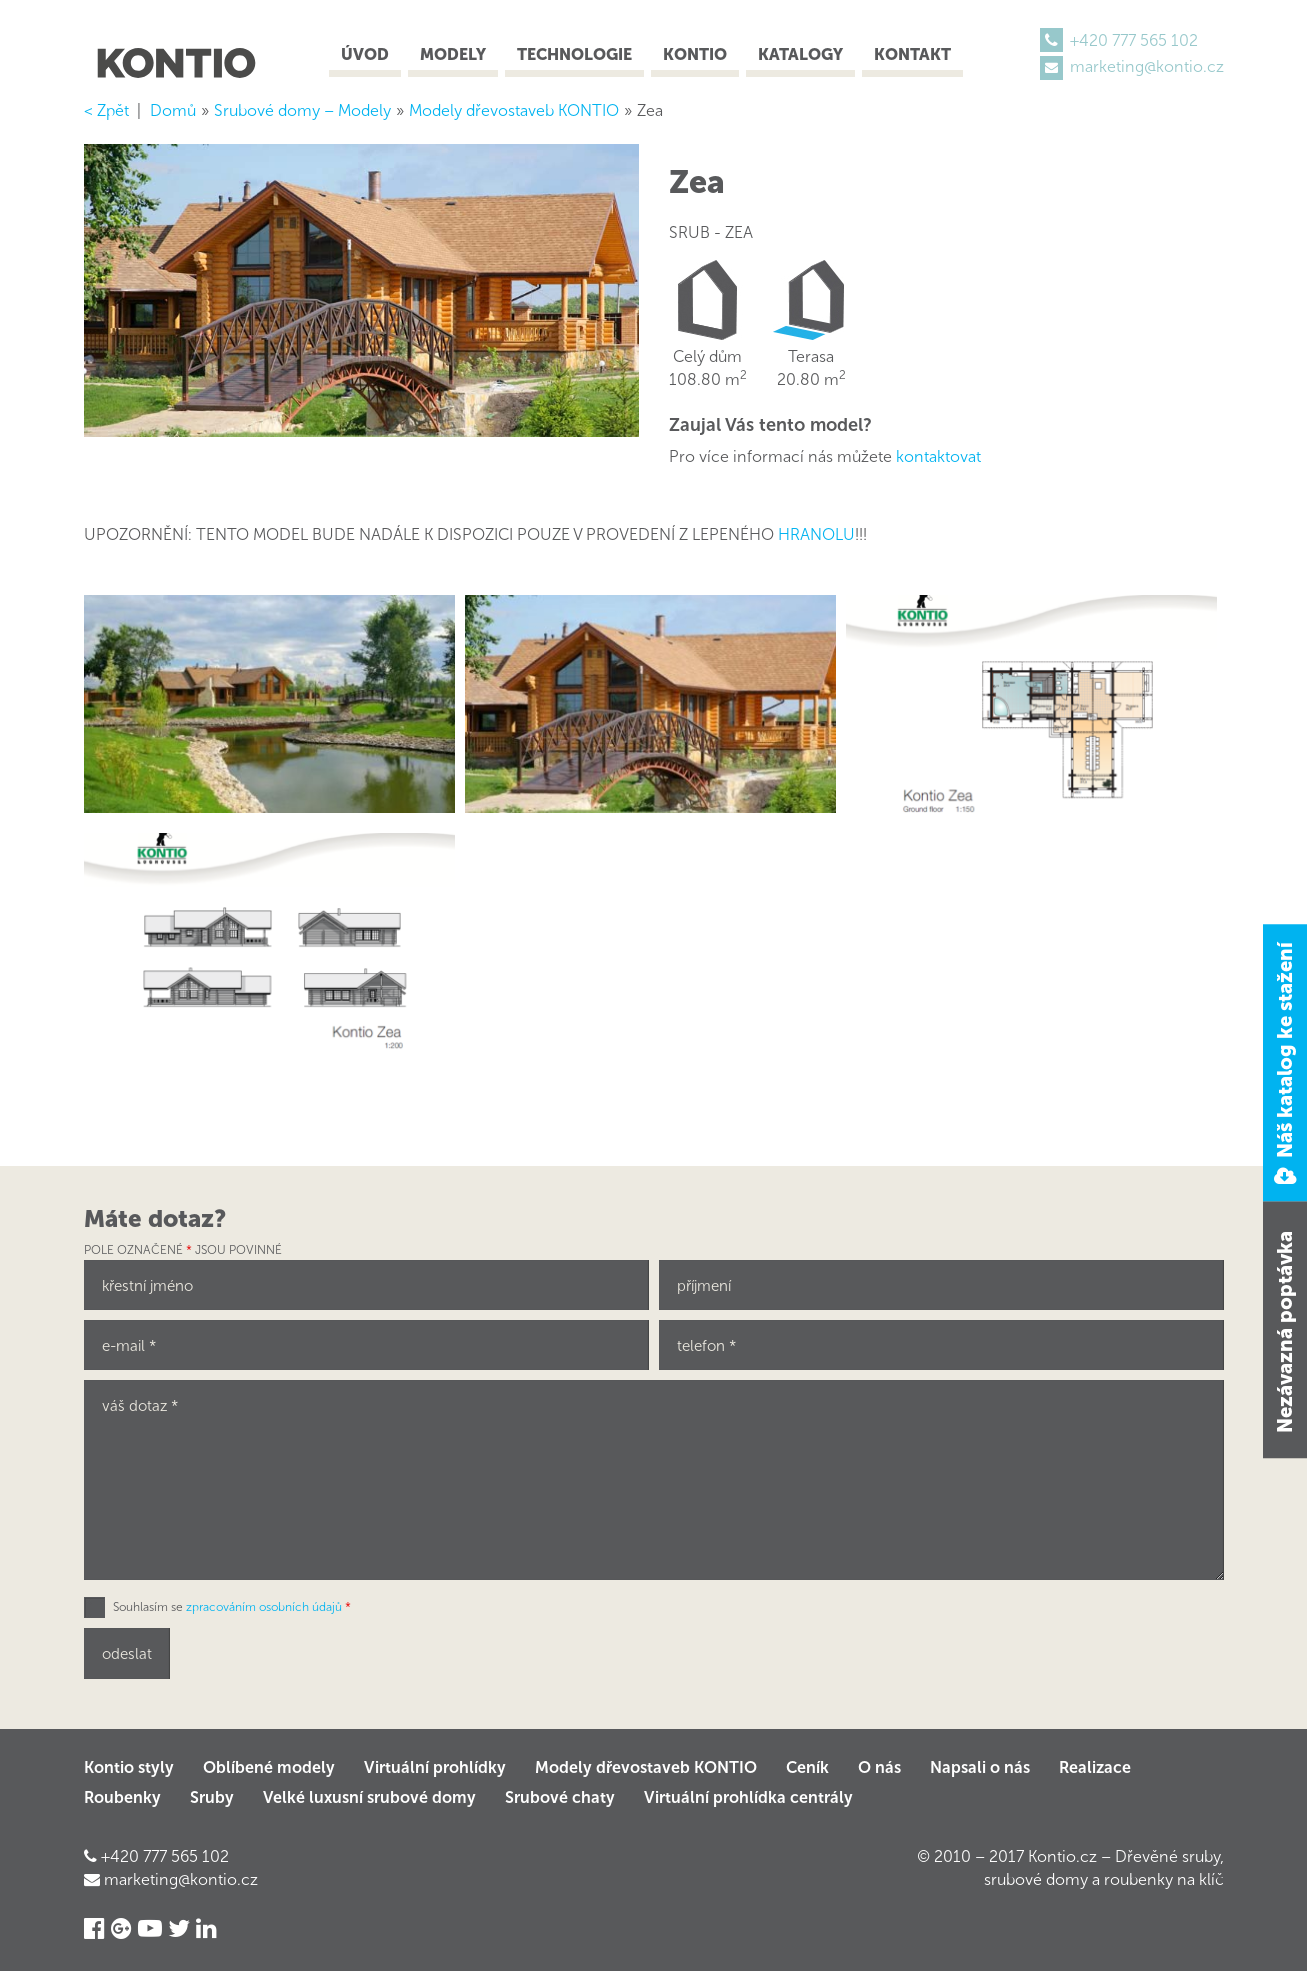 The width and height of the screenshot is (1307, 1971). Describe the element at coordinates (807, 1767) in the screenshot. I see `Ceník` at that location.